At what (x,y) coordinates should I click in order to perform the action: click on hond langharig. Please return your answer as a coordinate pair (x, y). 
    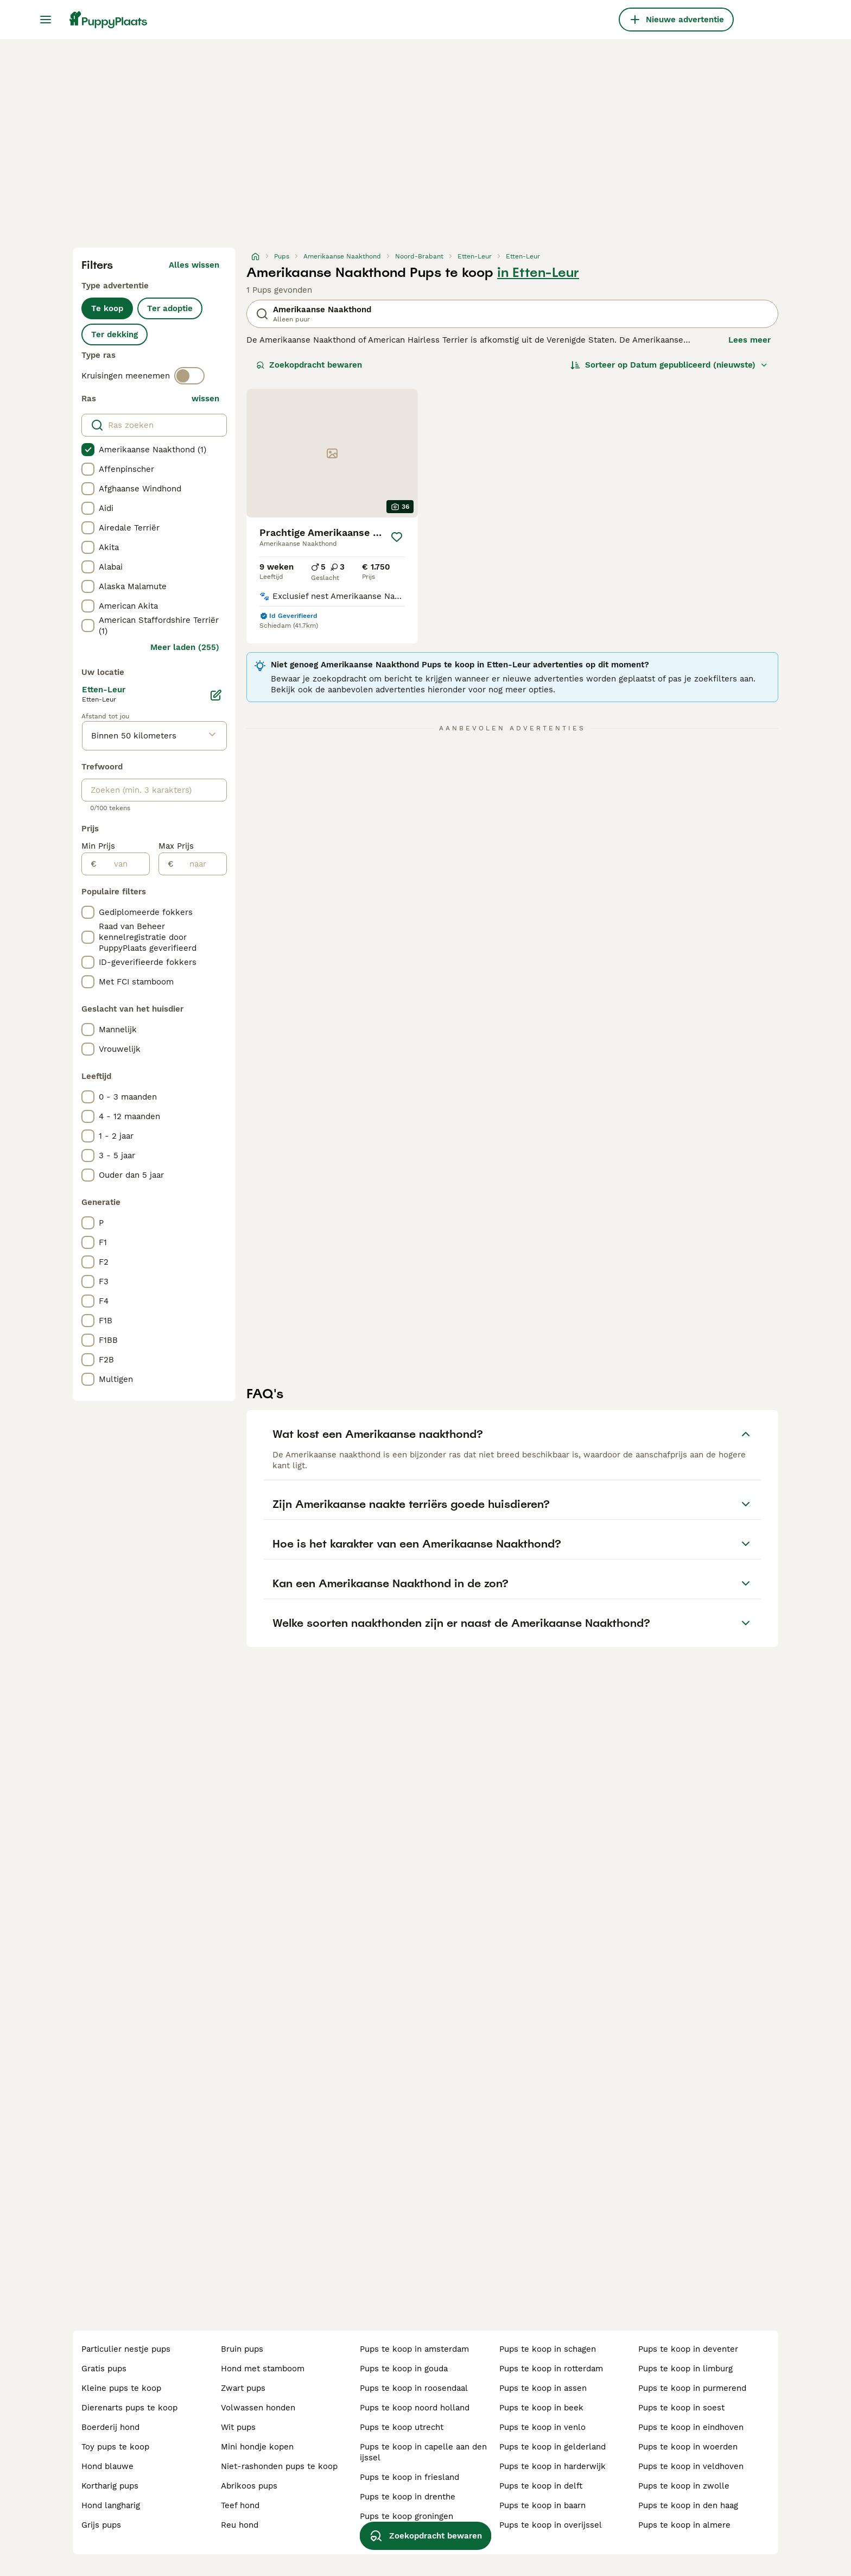
    Looking at the image, I should click on (110, 2505).